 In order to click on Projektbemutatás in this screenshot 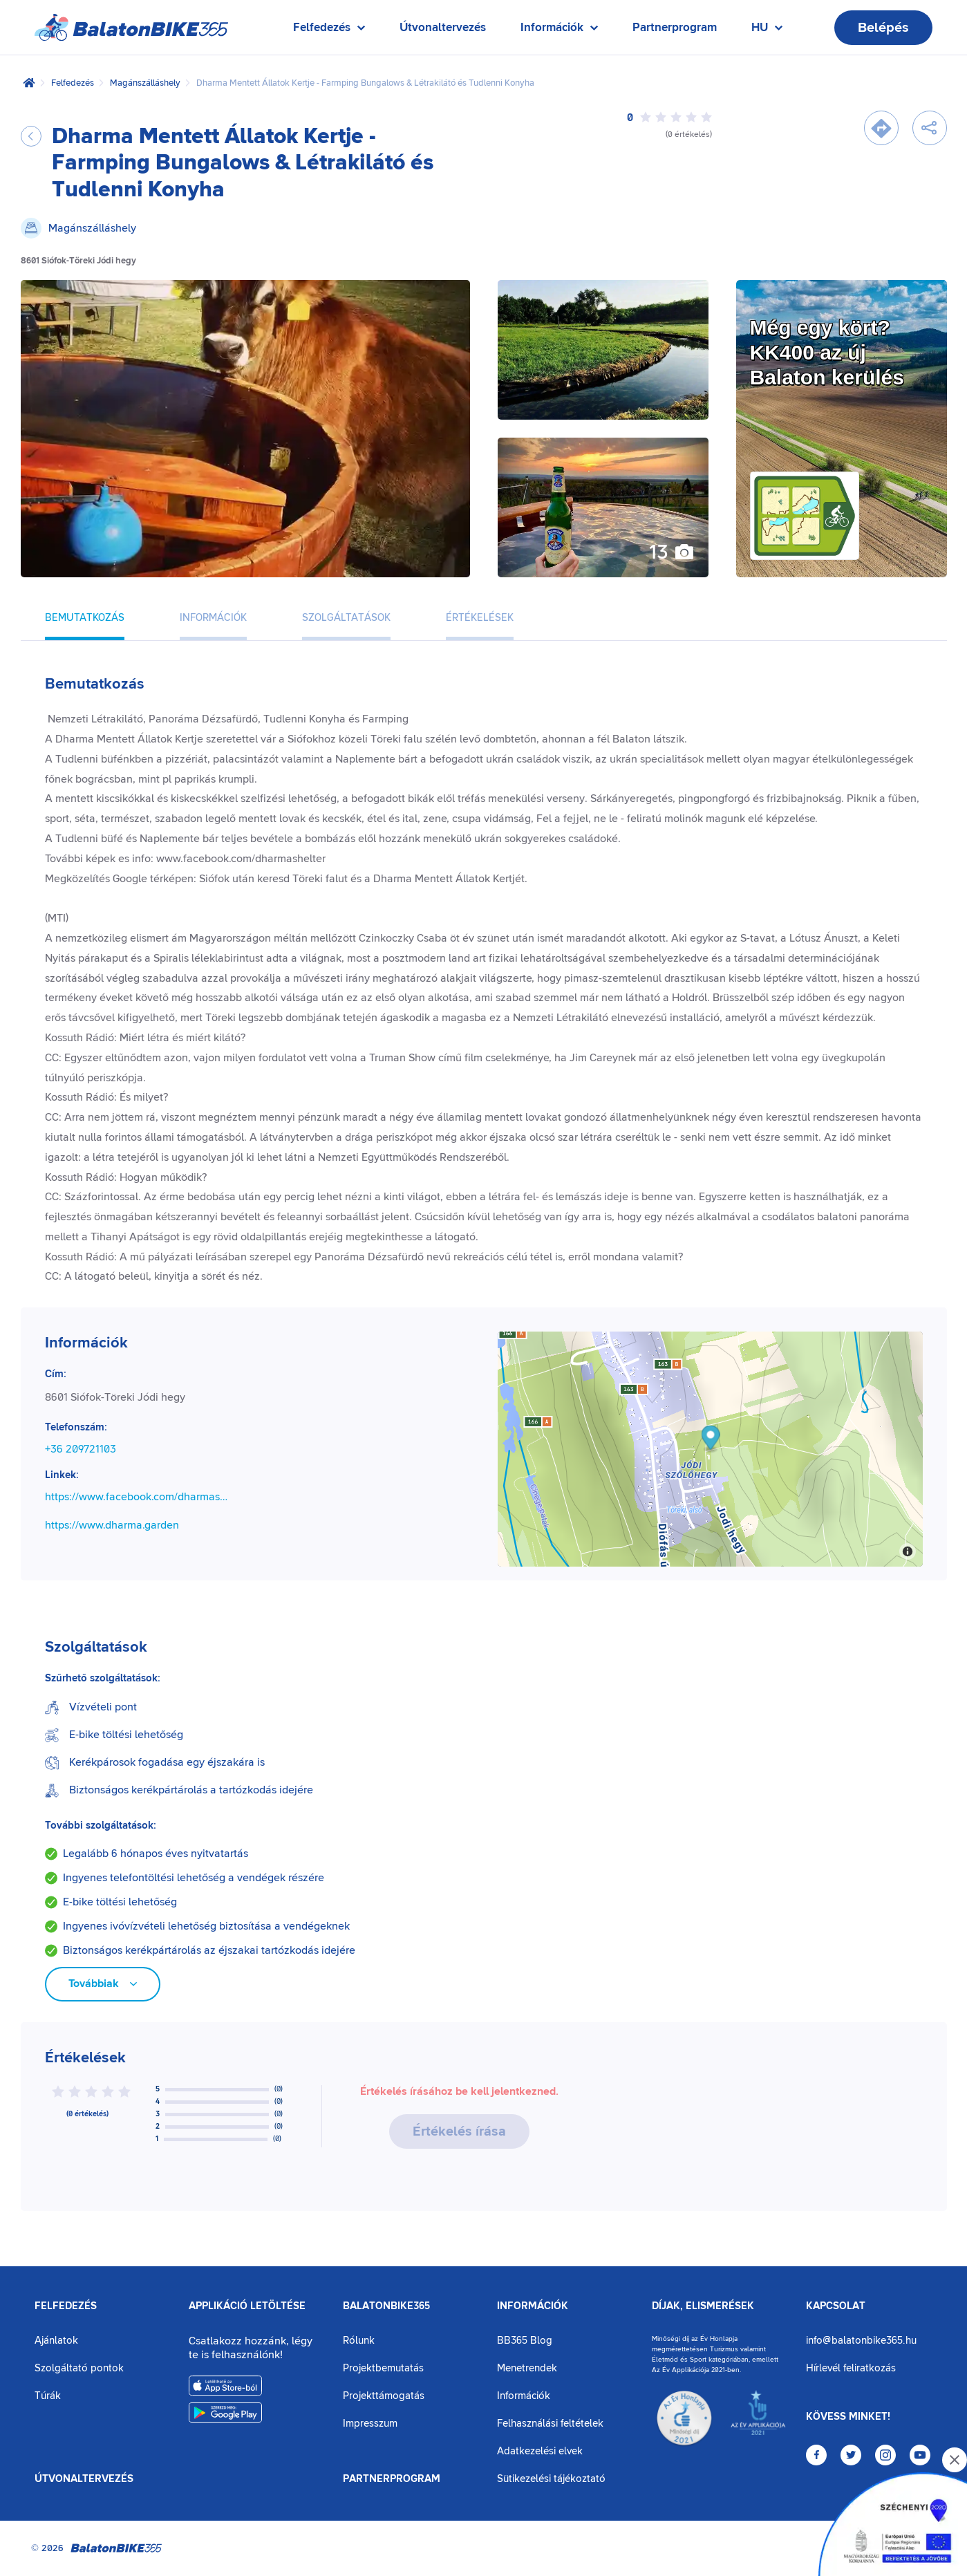, I will do `click(383, 2368)`.